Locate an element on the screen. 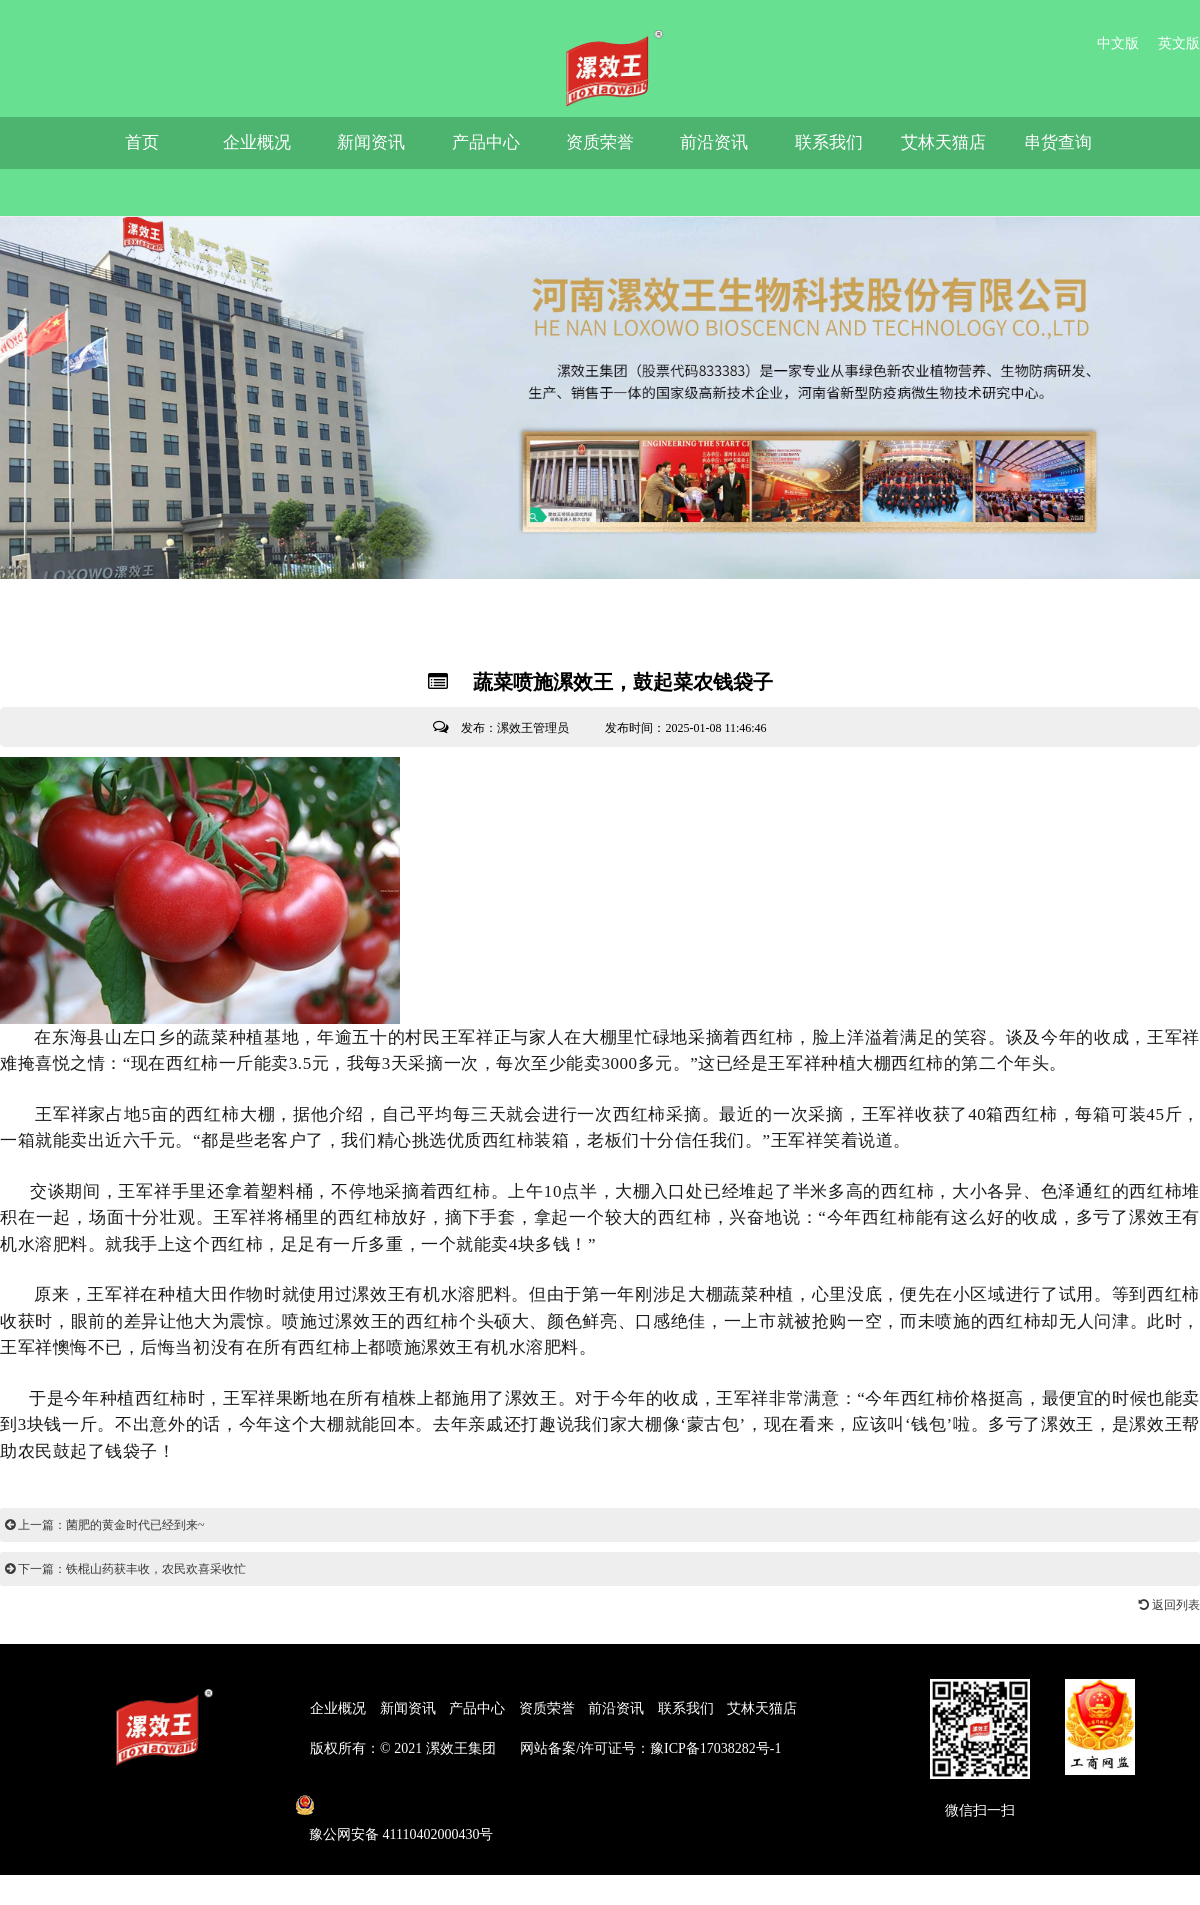 This screenshot has height=1905, width=1200. 前沿资讯 is located at coordinates (714, 142).